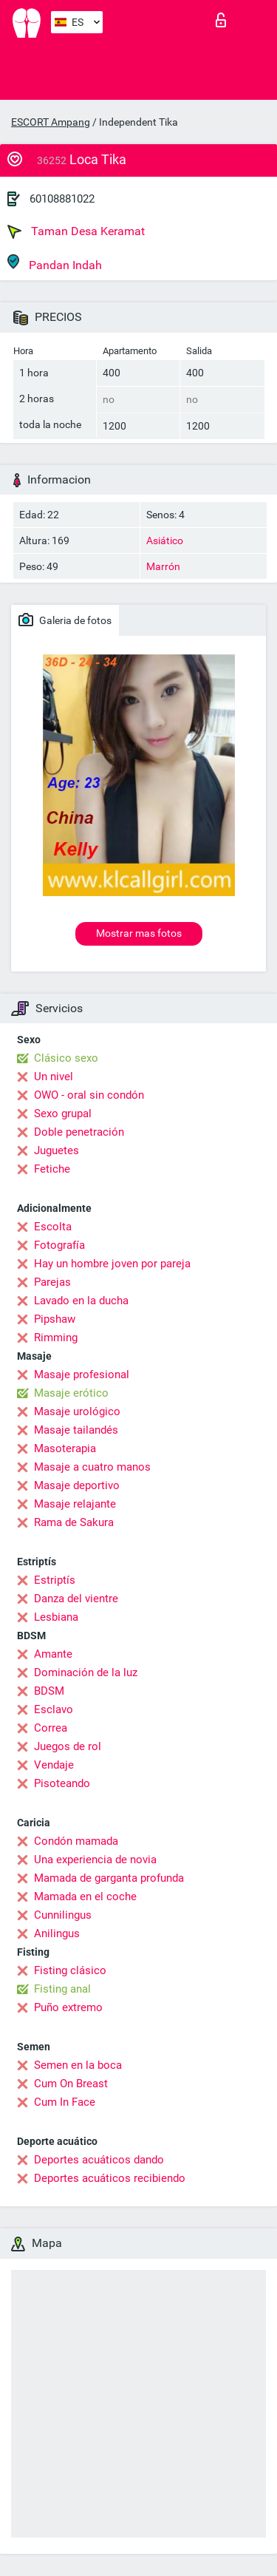 The height and width of the screenshot is (2576, 277). What do you see at coordinates (70, 1970) in the screenshot?
I see `Fisting clásico` at bounding box center [70, 1970].